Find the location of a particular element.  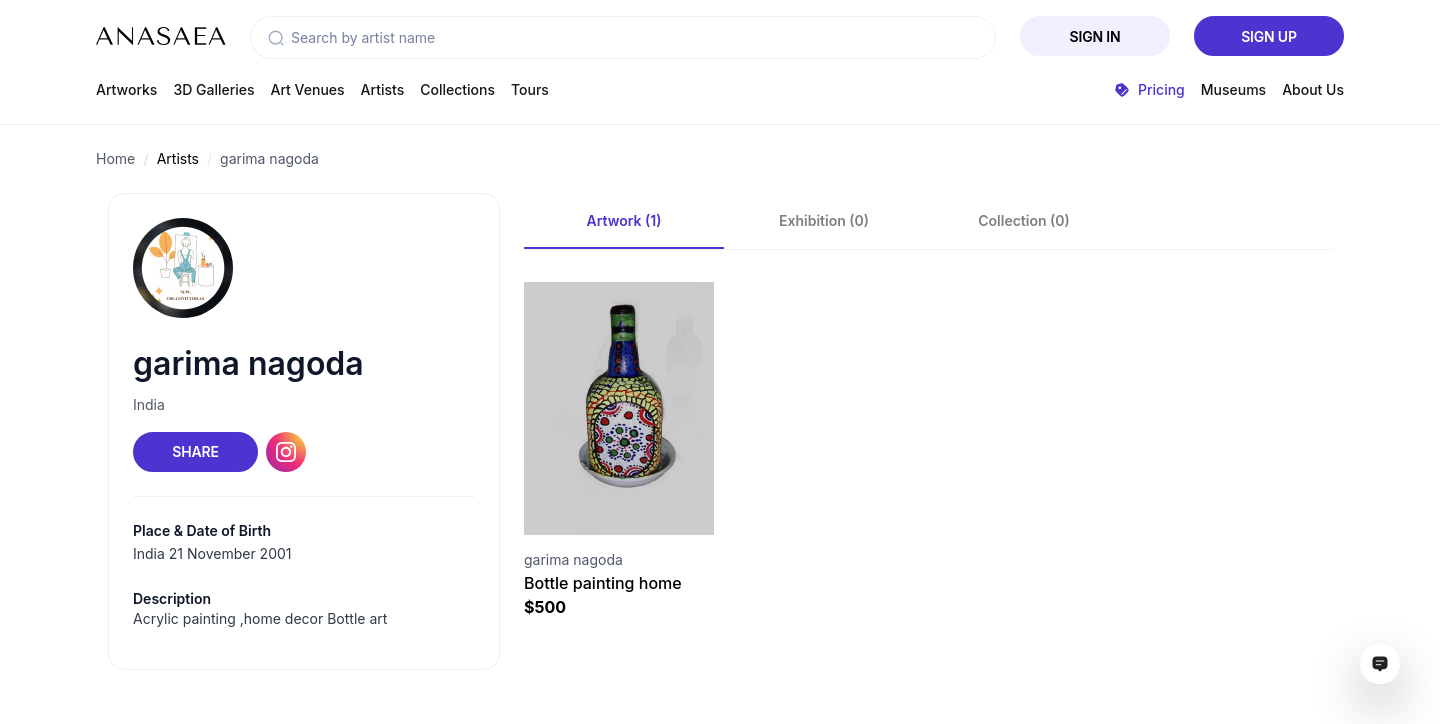

Home is located at coordinates (115, 158).